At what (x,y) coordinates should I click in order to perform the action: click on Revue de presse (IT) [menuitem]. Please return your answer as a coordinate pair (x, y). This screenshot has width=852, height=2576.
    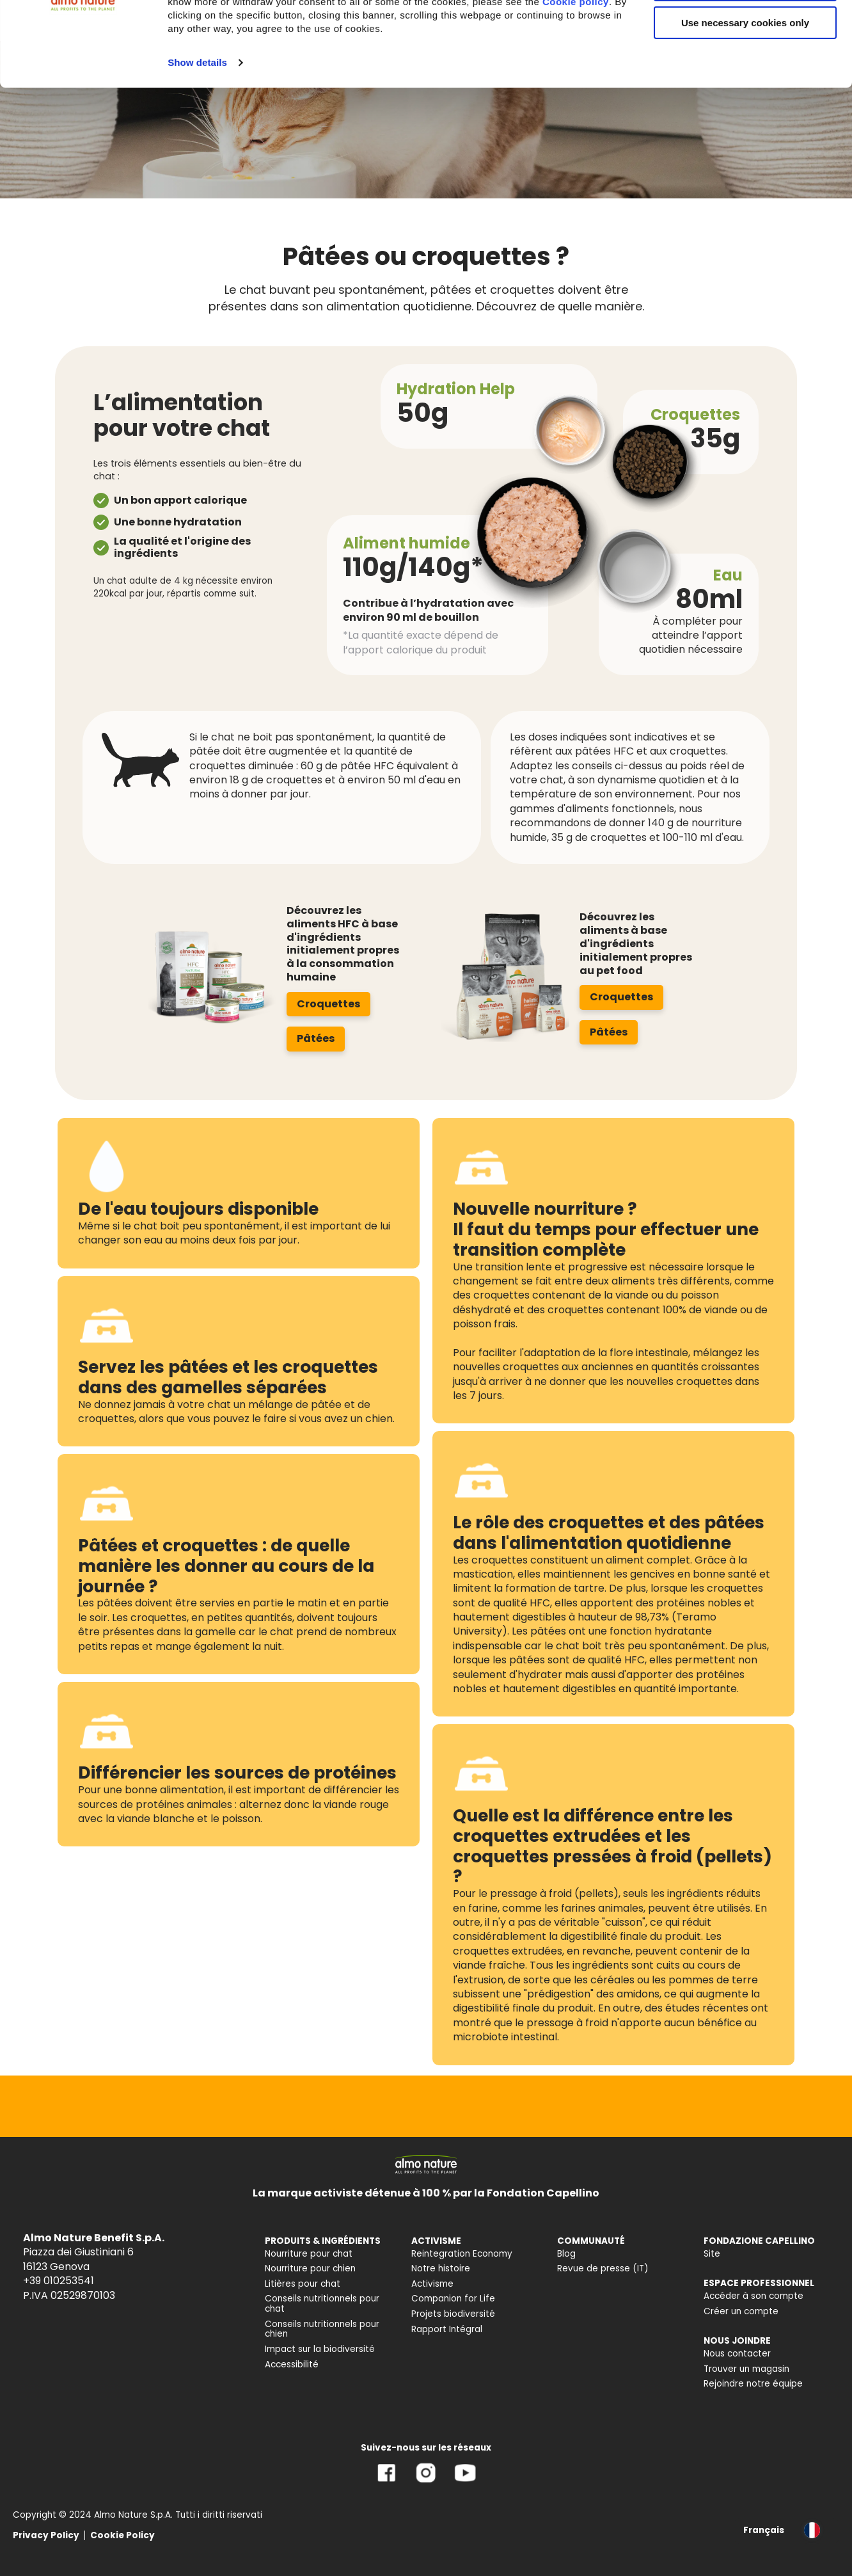
    Looking at the image, I should click on (603, 2268).